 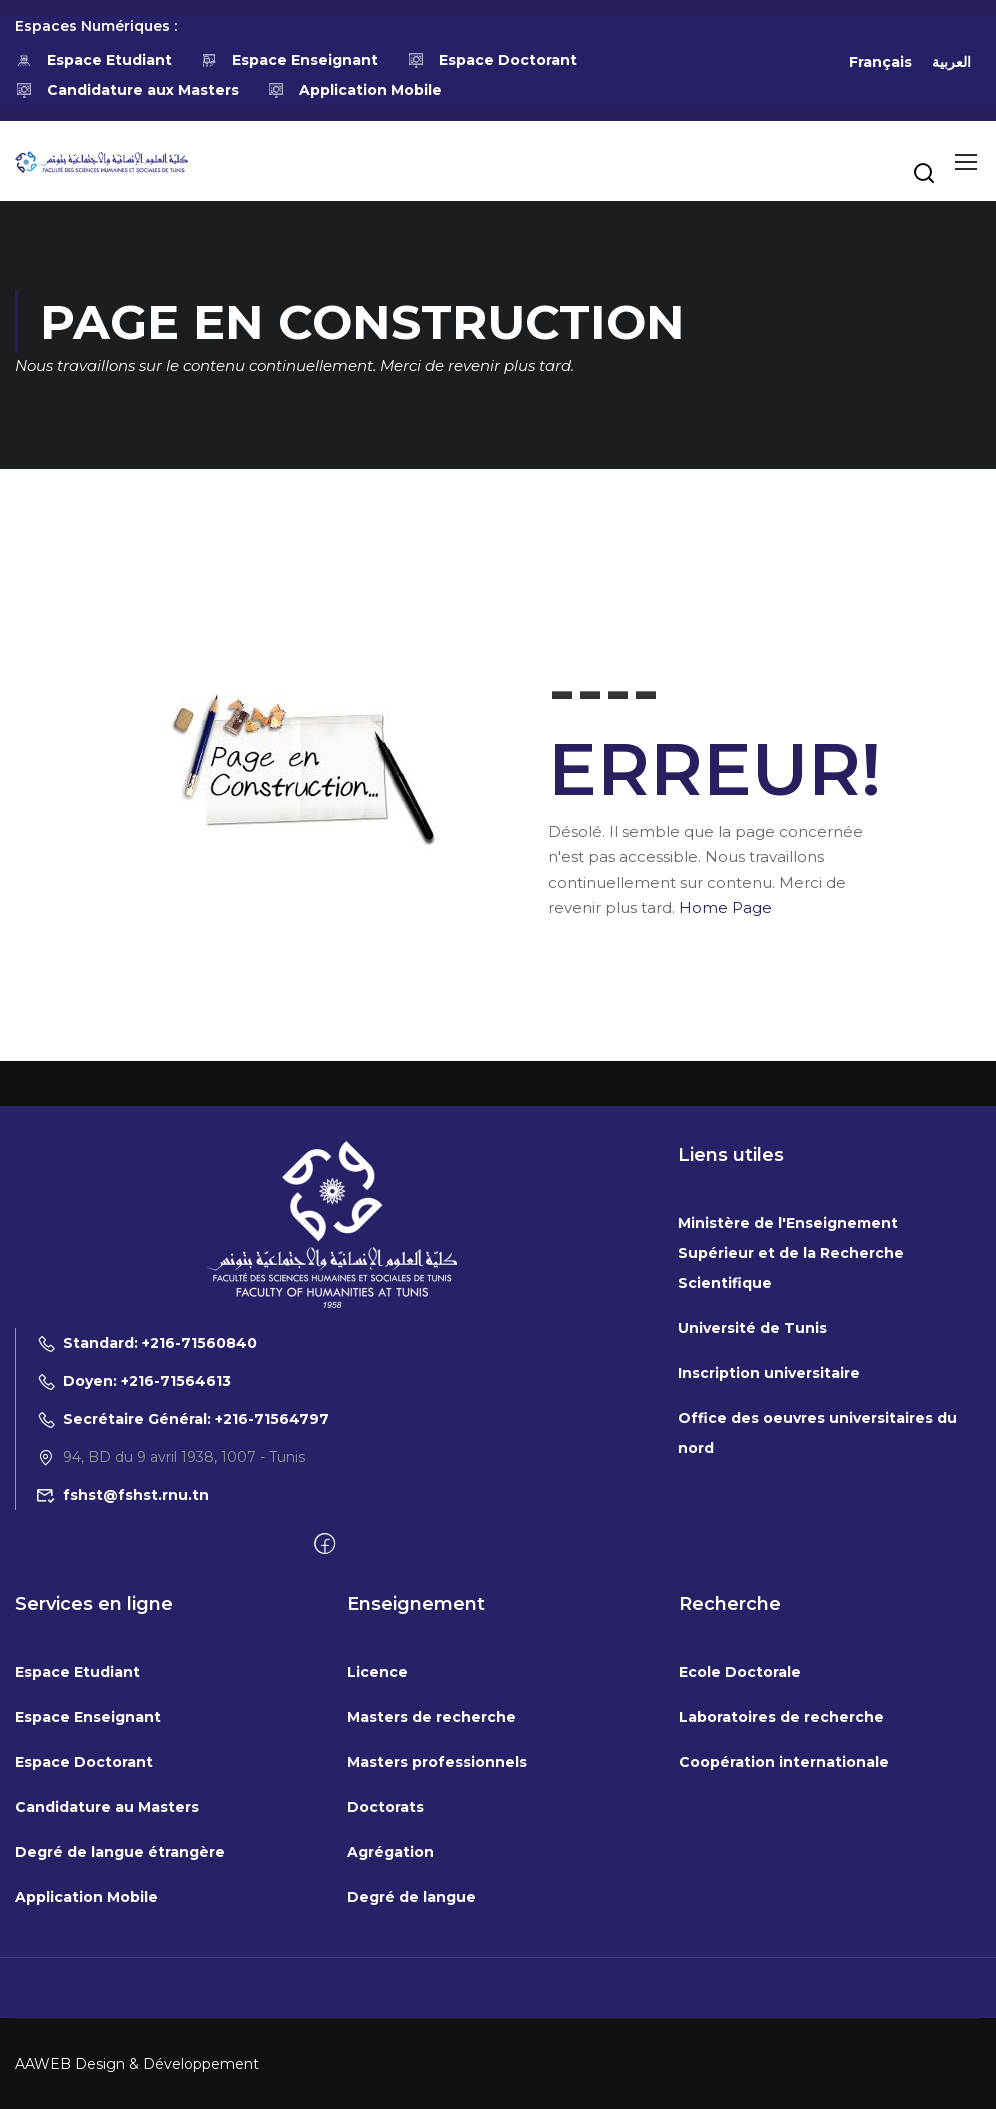 What do you see at coordinates (752, 1529) in the screenshot?
I see `Université de Tunis` at bounding box center [752, 1529].